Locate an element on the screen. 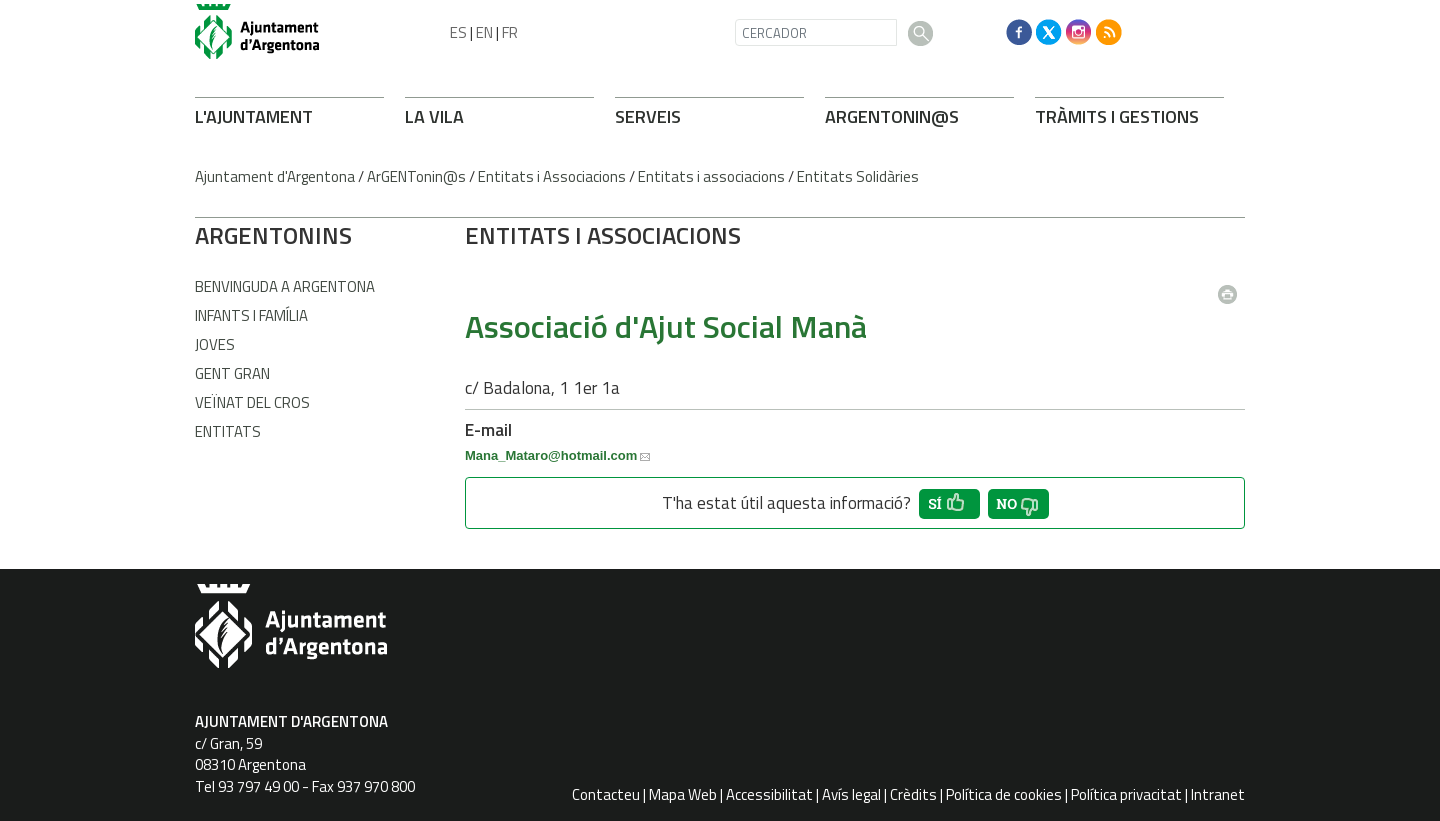  Joves is located at coordinates (215, 344).